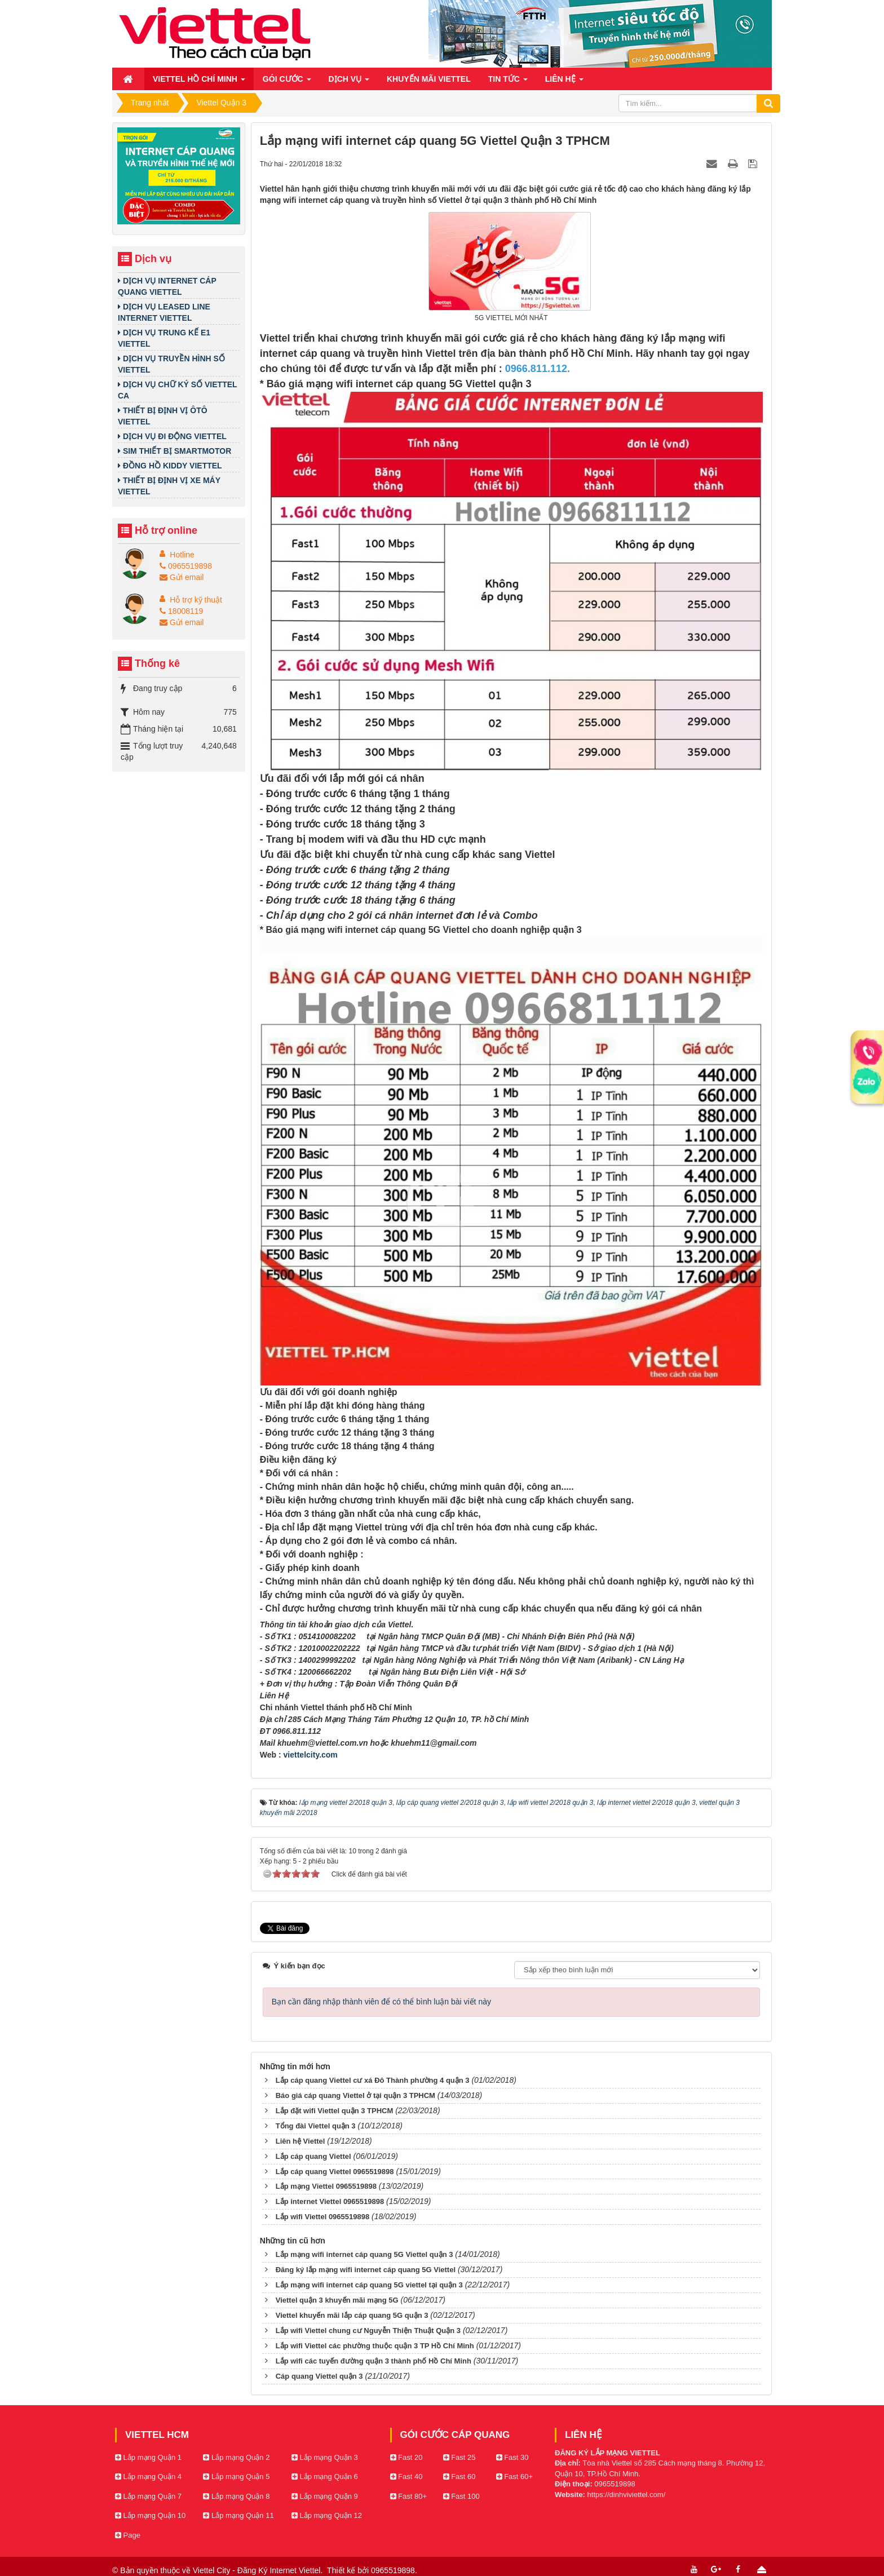 This screenshot has height=2576, width=884. Describe the element at coordinates (236, 2462) in the screenshot. I see `Lắp mạng Quận 5` at that location.